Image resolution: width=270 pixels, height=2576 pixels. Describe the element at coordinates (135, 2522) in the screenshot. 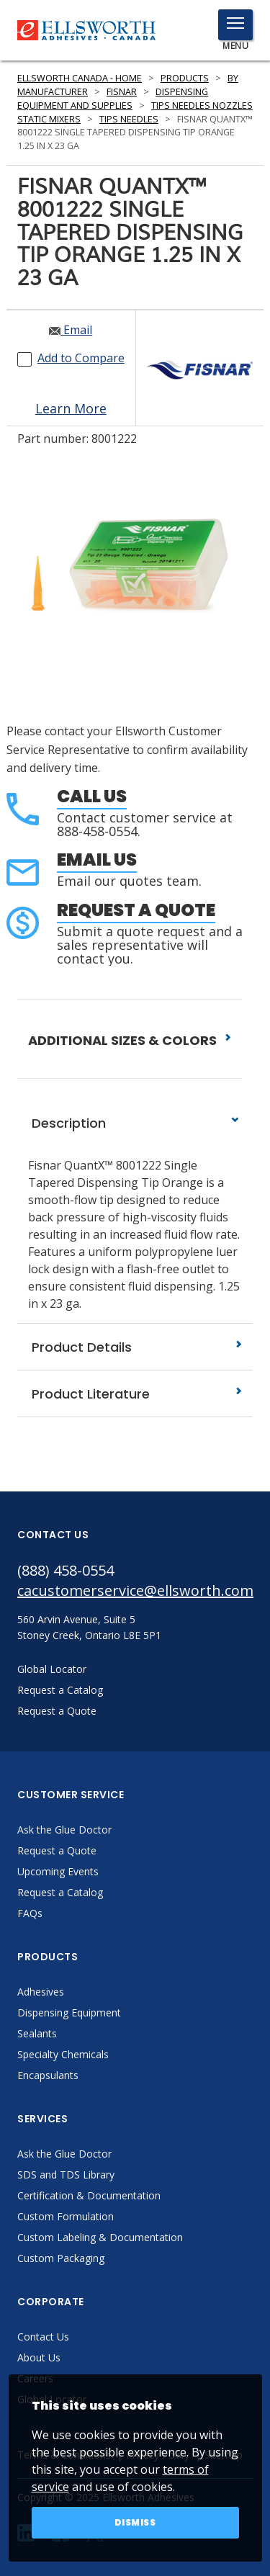

I see `Dismiss` at that location.